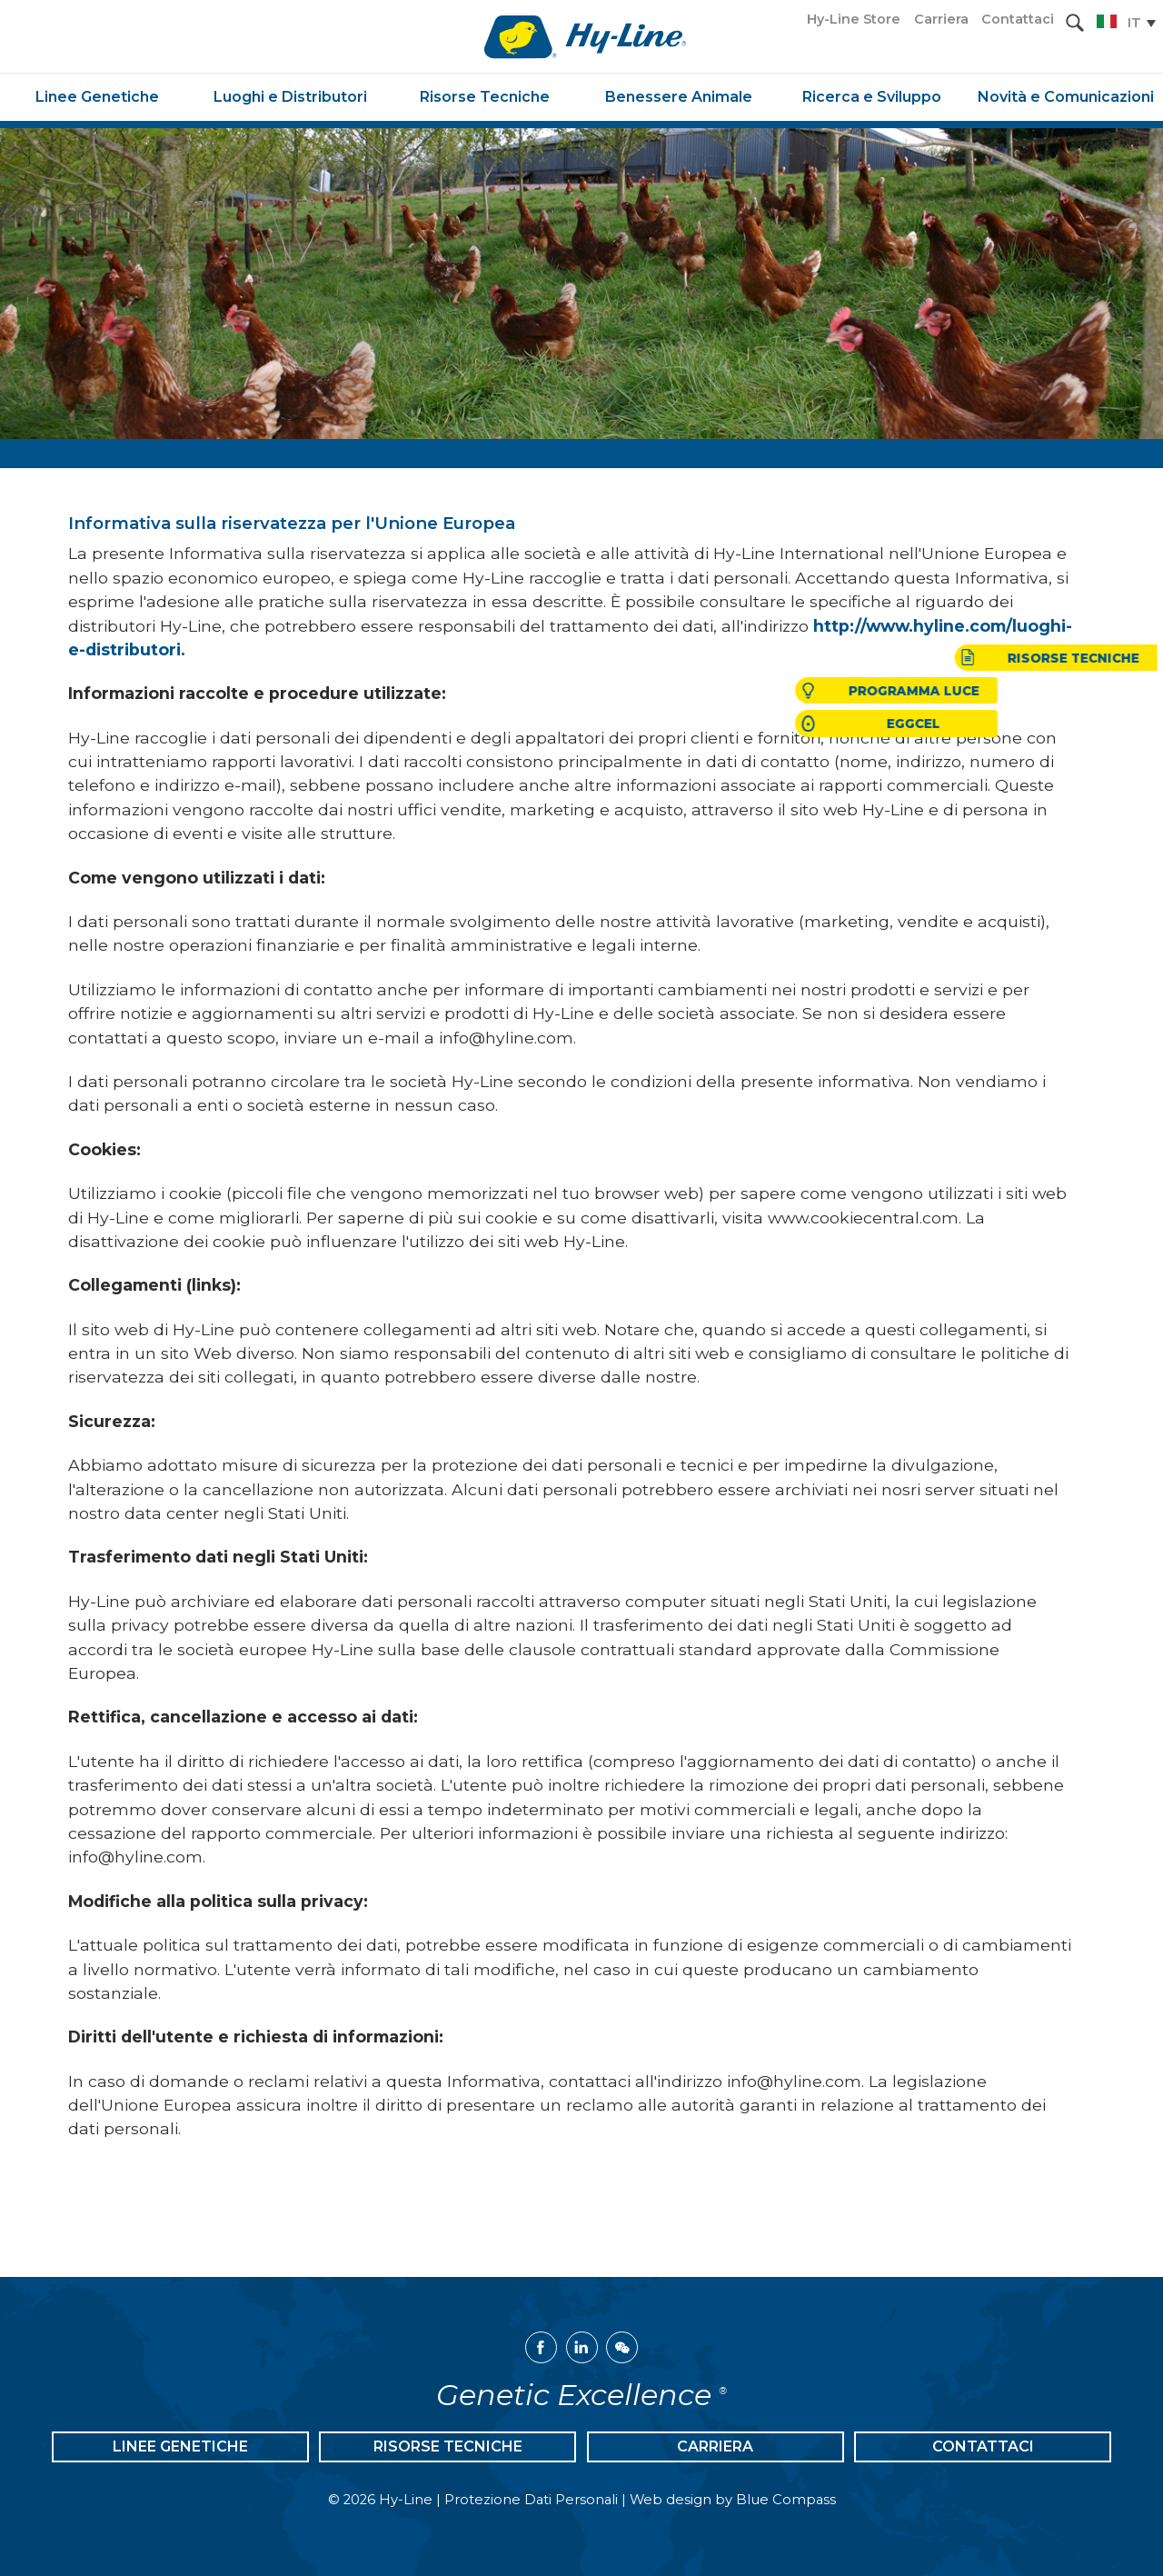 This screenshot has height=2576, width=1163. Describe the element at coordinates (715, 2446) in the screenshot. I see `Carriera` at that location.